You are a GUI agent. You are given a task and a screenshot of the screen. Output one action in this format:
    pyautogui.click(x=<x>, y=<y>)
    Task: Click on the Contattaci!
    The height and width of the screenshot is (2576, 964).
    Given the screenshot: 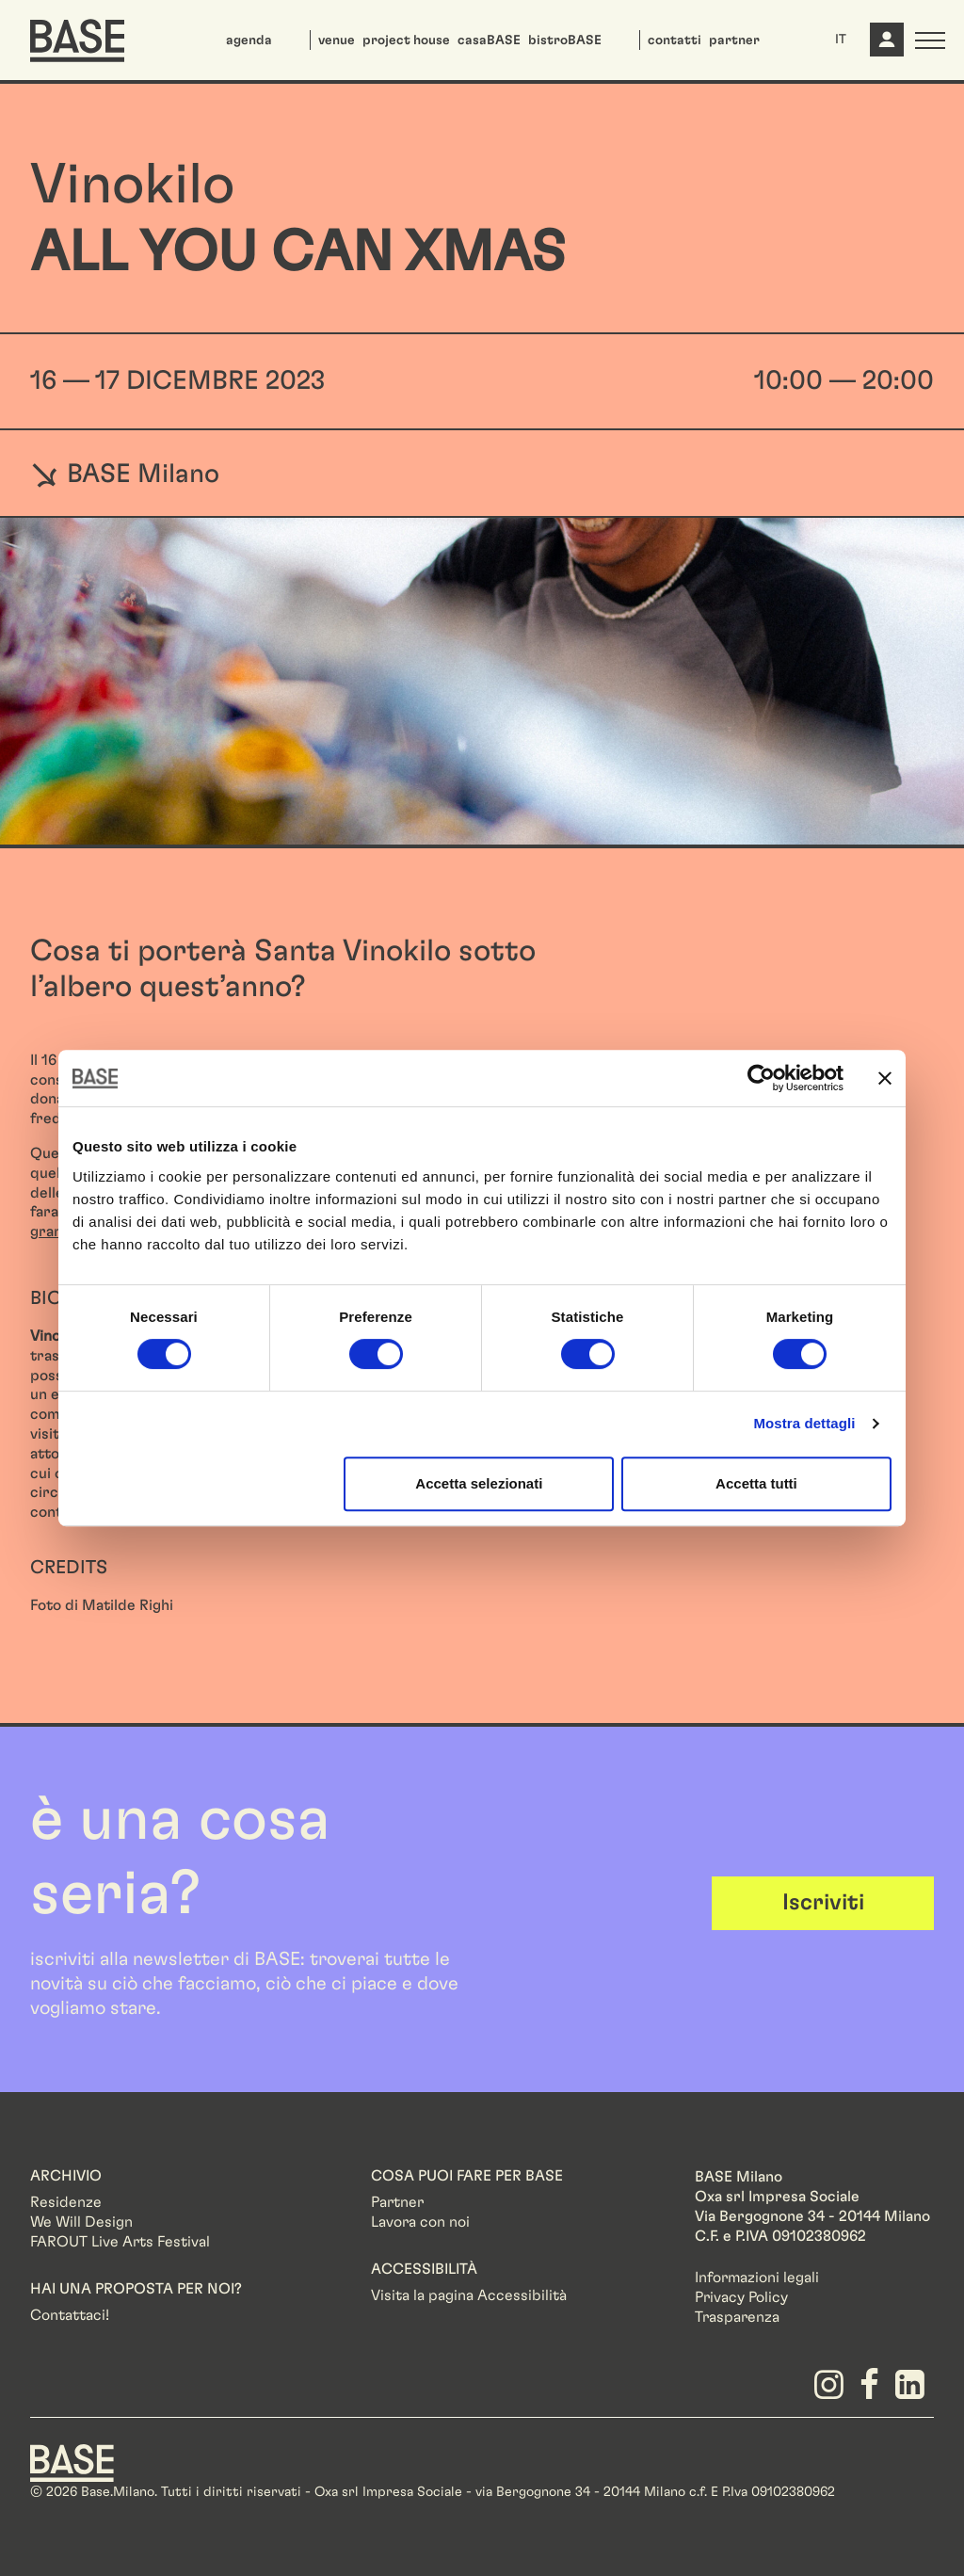 What is the action you would take?
    pyautogui.click(x=69, y=2315)
    